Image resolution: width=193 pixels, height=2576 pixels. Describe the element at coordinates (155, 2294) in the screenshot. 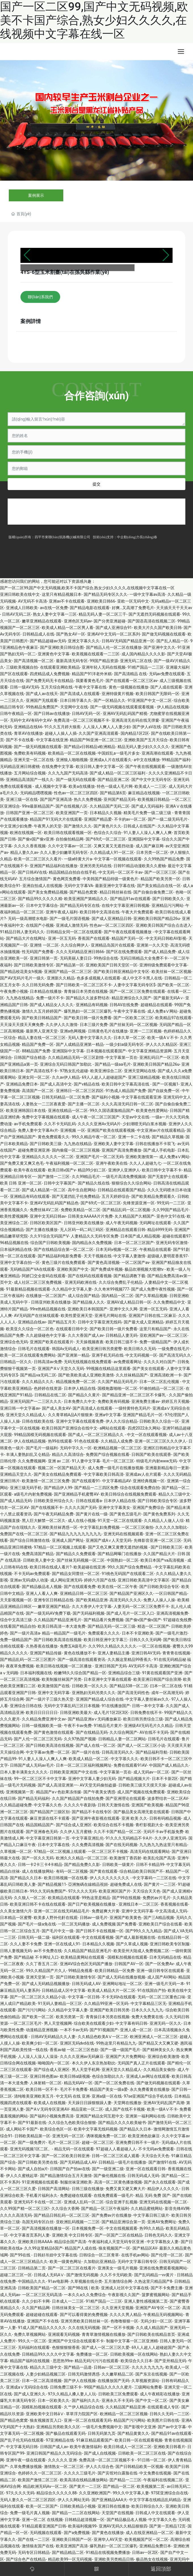

I see `菠萝蜜视频网站` at that location.